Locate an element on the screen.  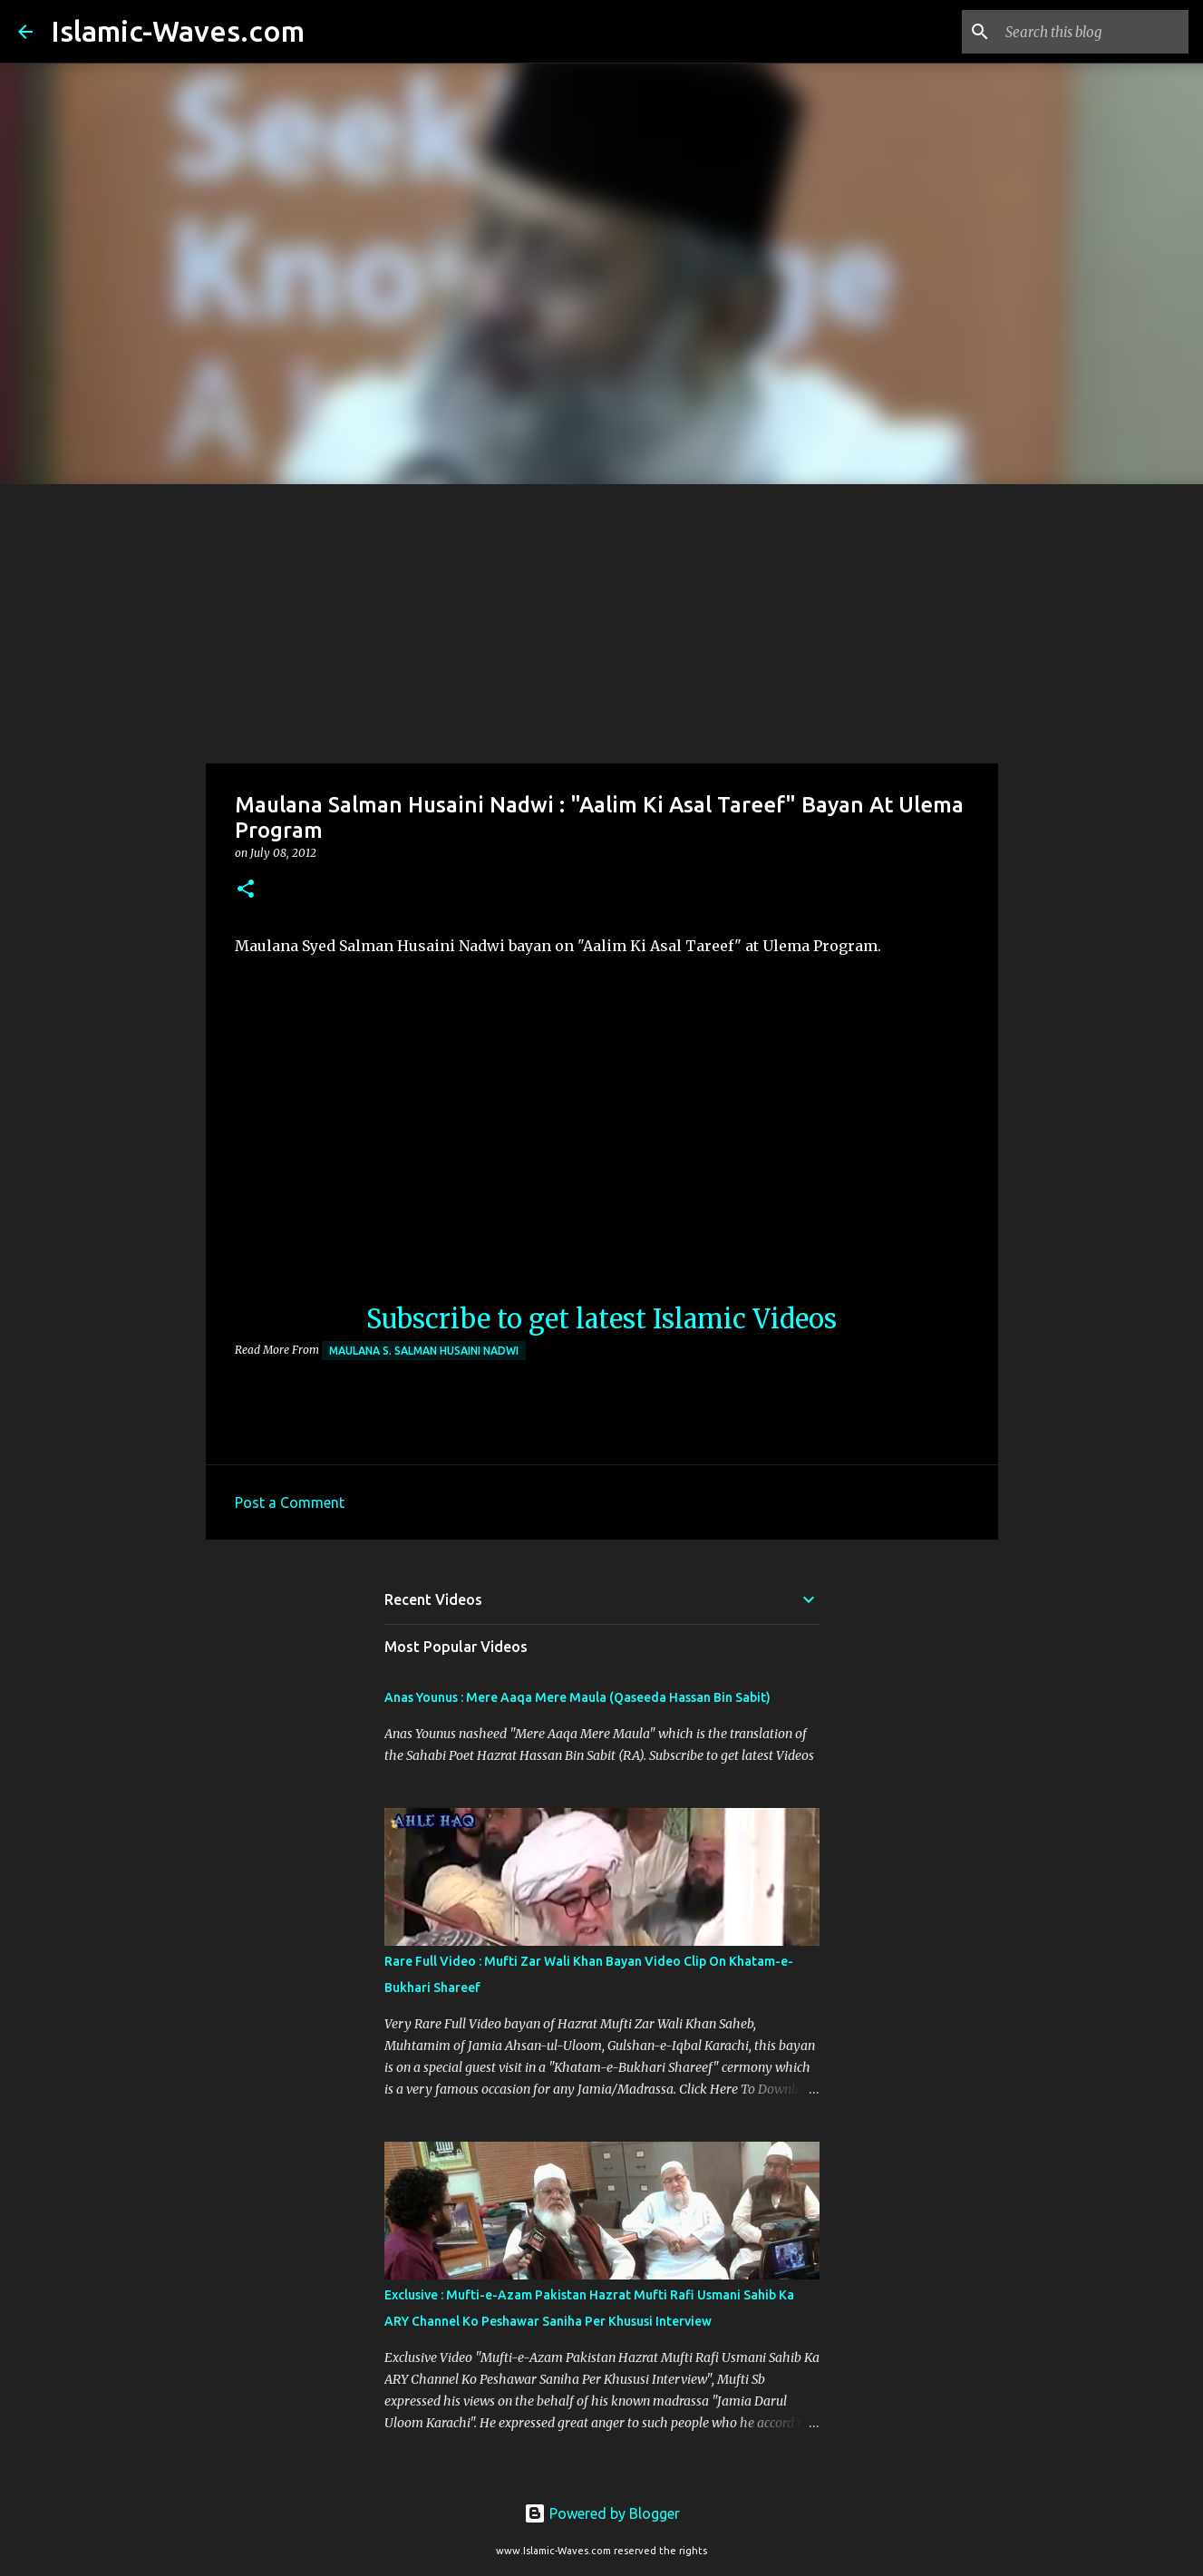
Powered by Blogger is located at coordinates (602, 2513).